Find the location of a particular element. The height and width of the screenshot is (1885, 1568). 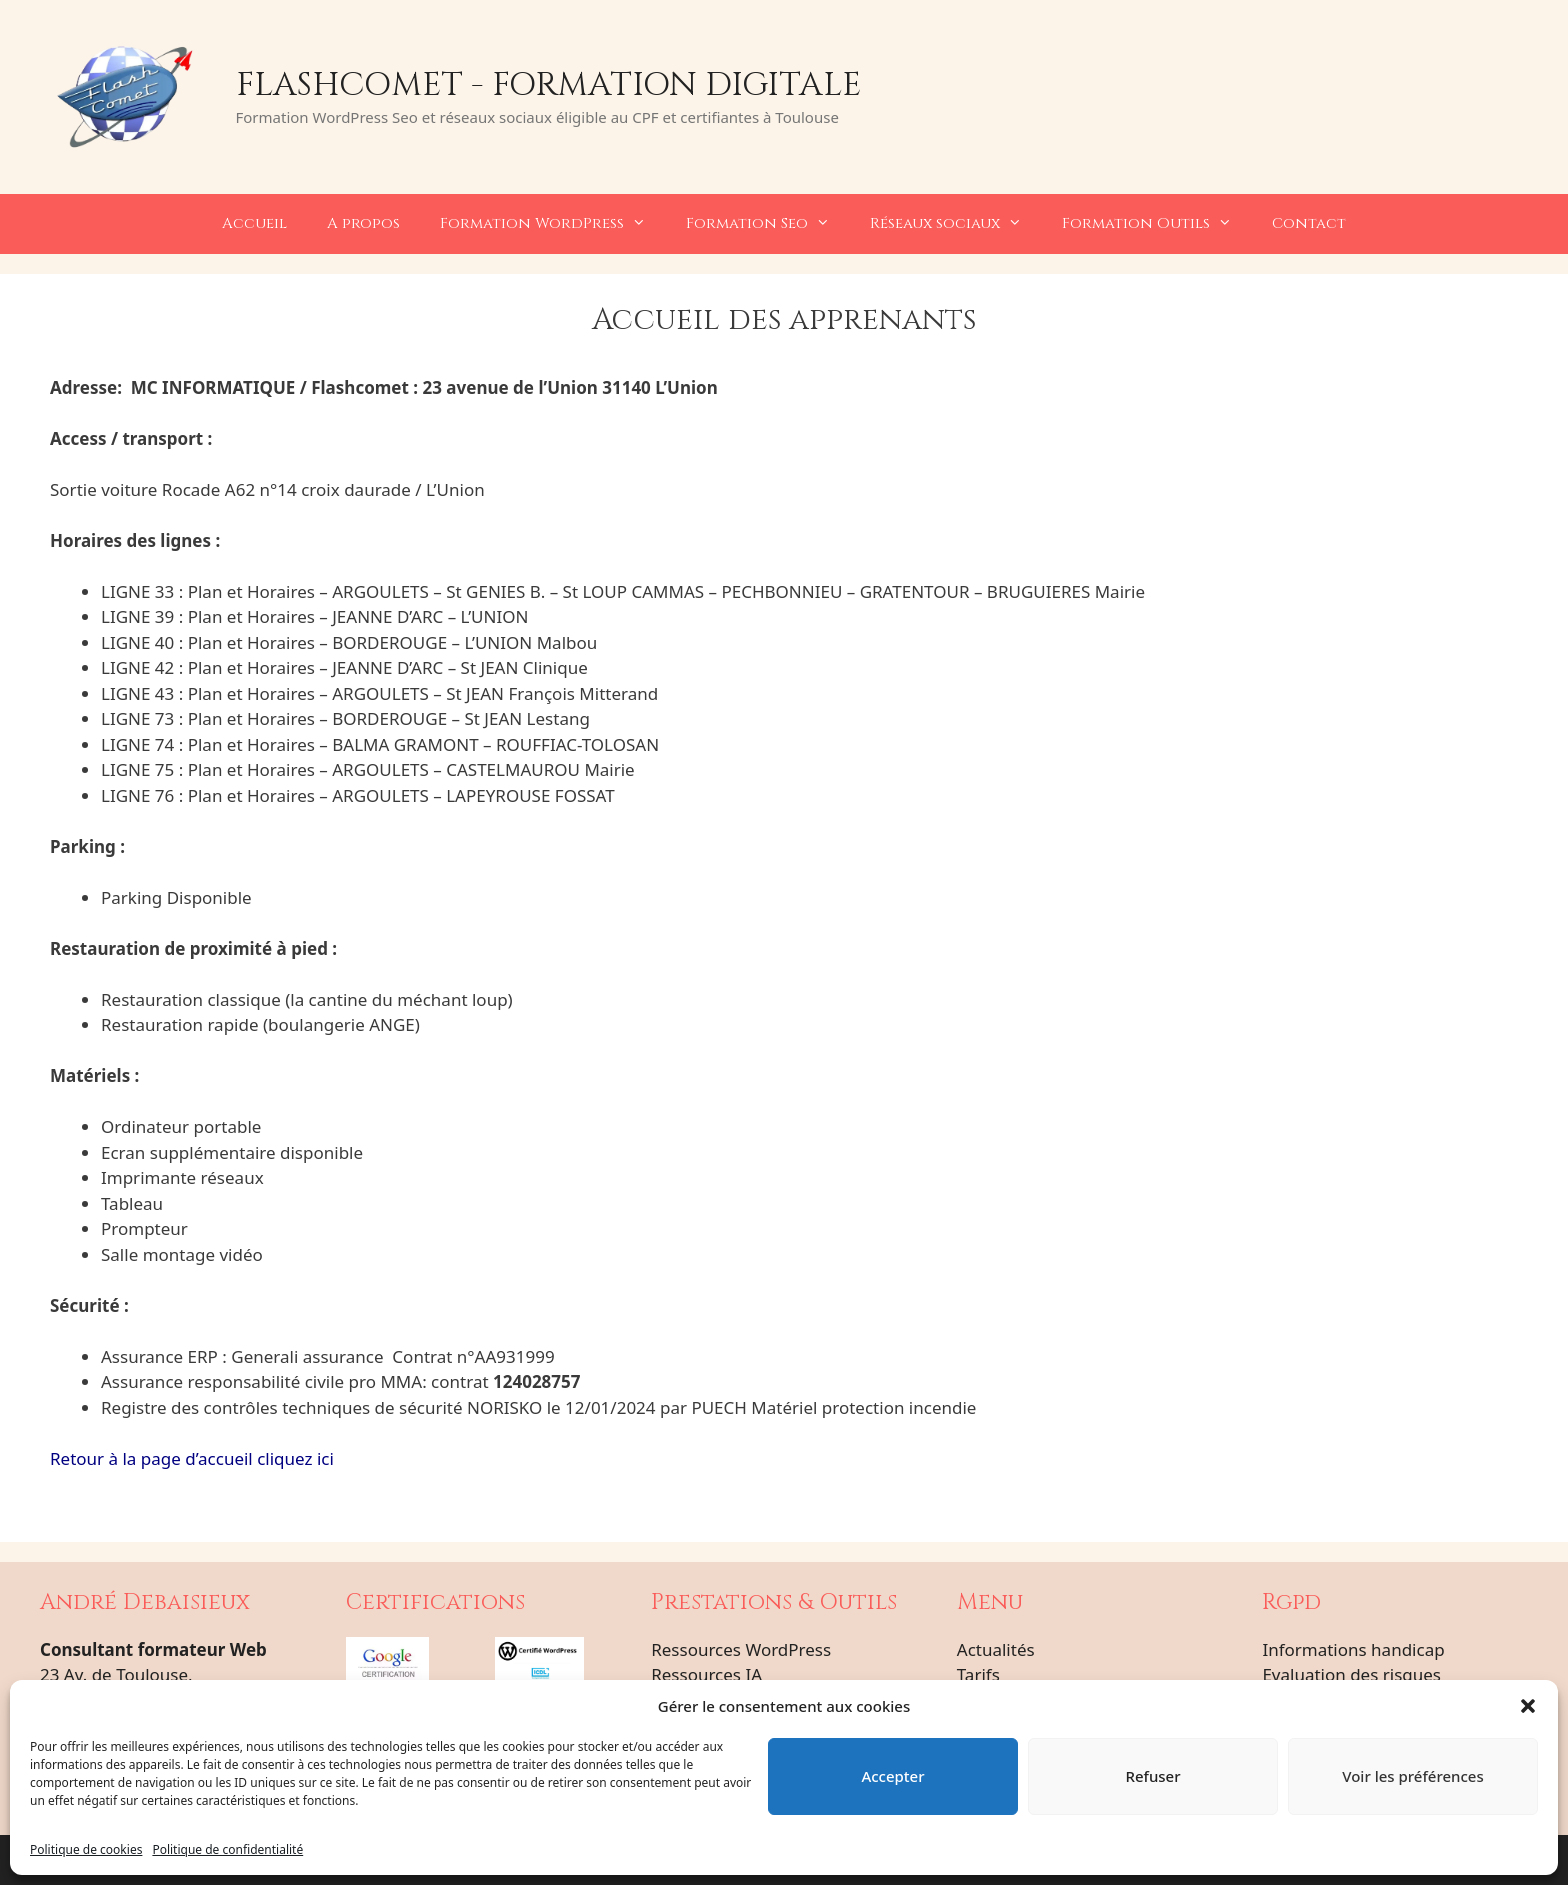

Informations handicap is located at coordinates (1353, 1649).